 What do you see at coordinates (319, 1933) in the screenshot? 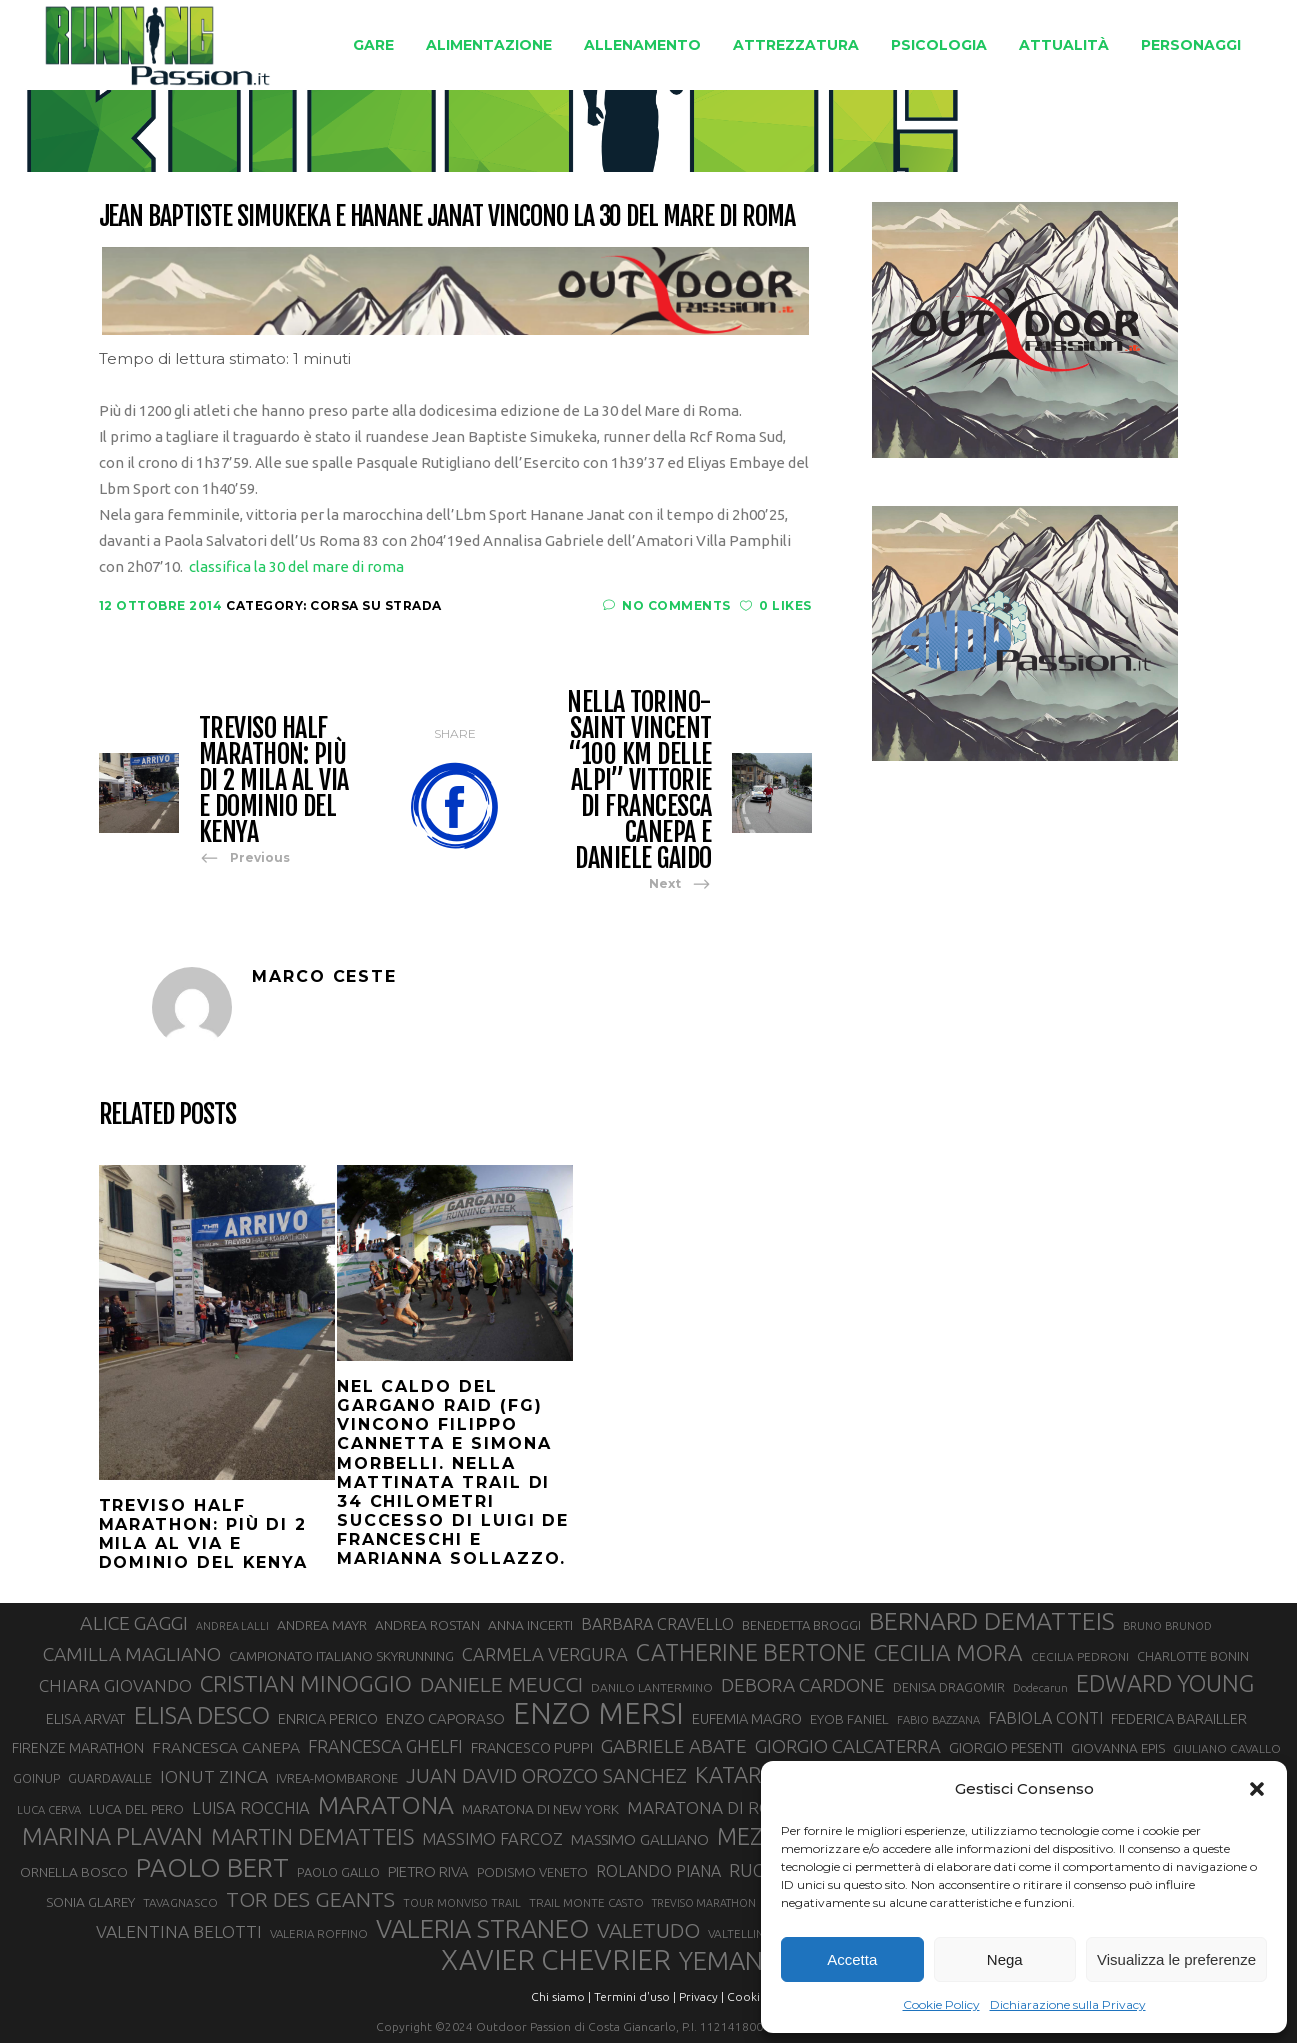
I see `VALERIA ROFFINO [VALERIA ROFFINO (27 elementi)]` at bounding box center [319, 1933].